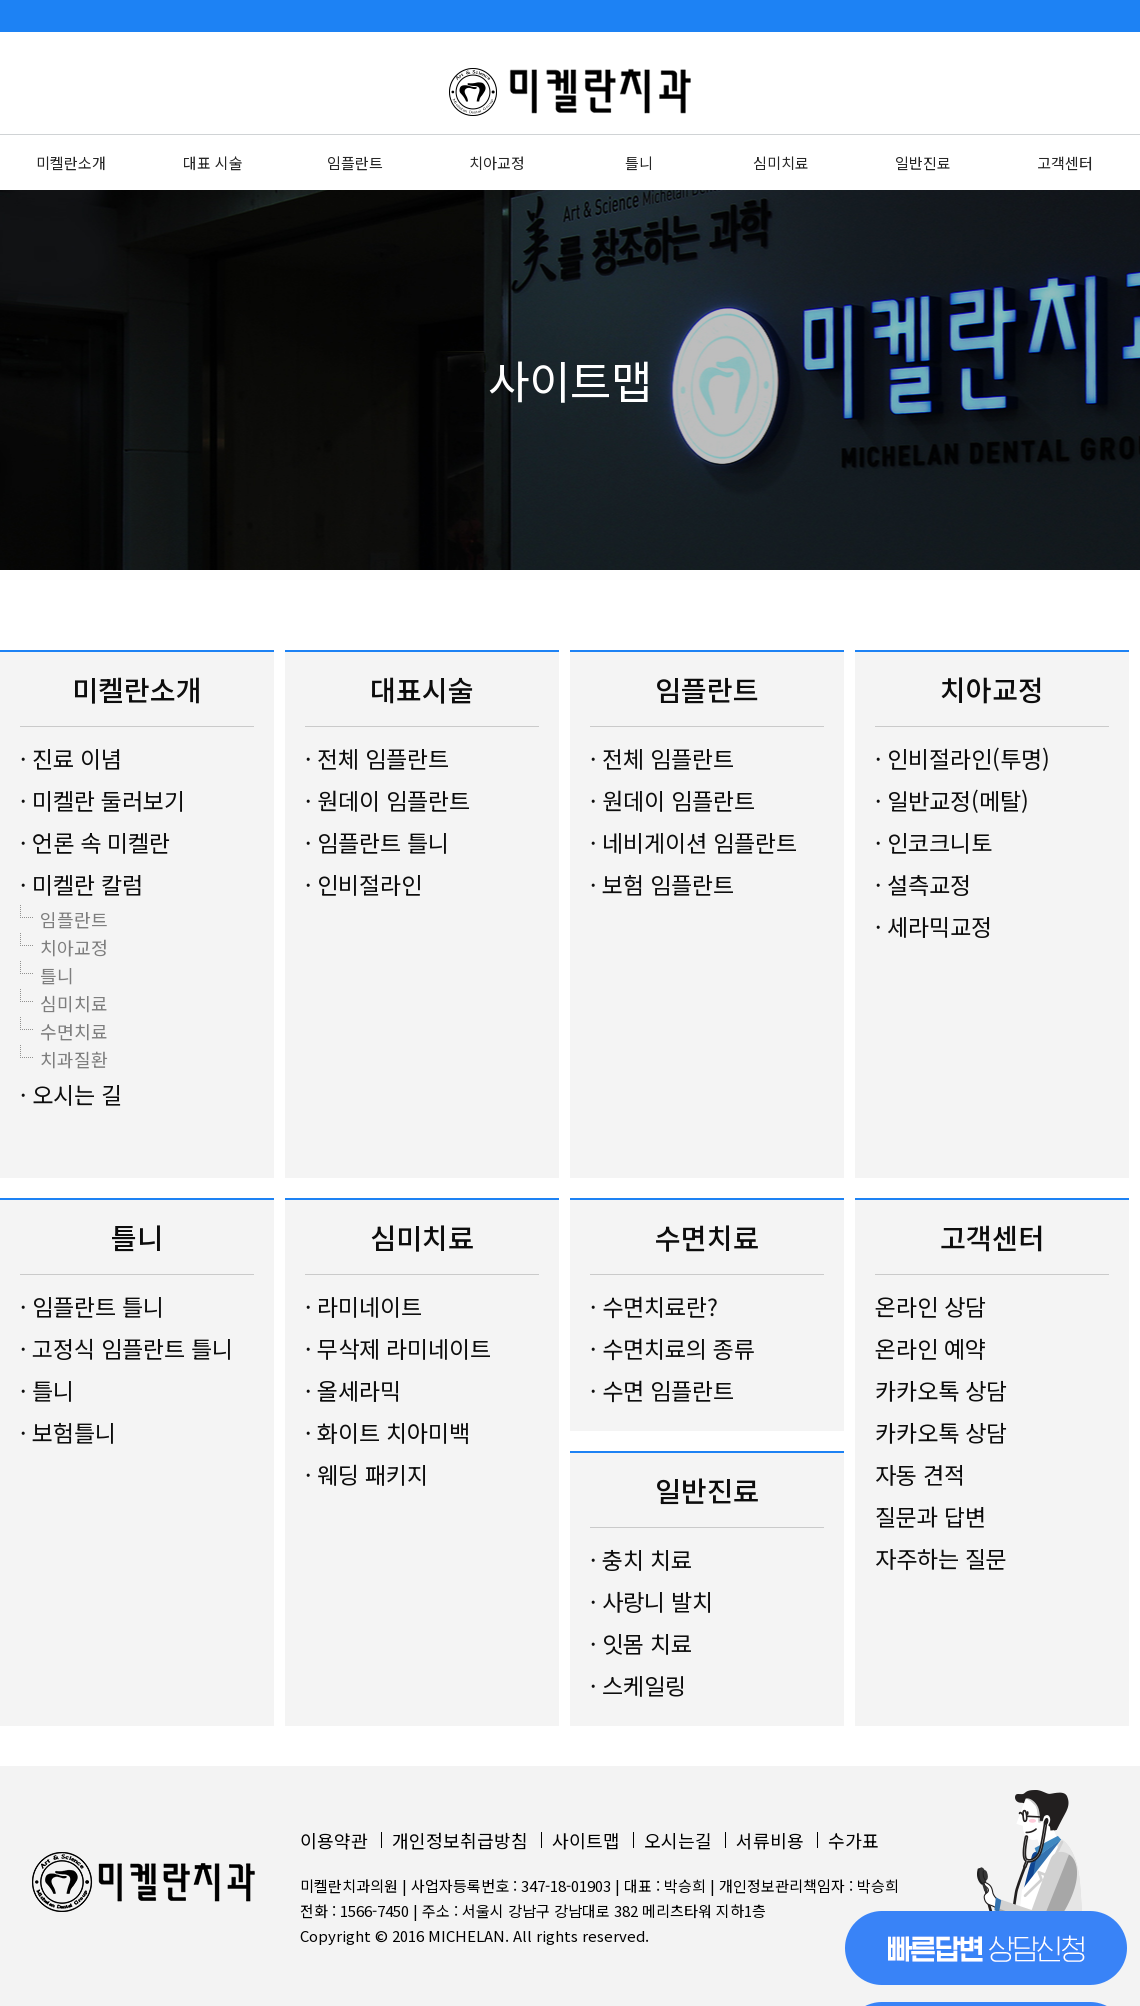  Describe the element at coordinates (930, 1306) in the screenshot. I see `온라인 상담` at that location.